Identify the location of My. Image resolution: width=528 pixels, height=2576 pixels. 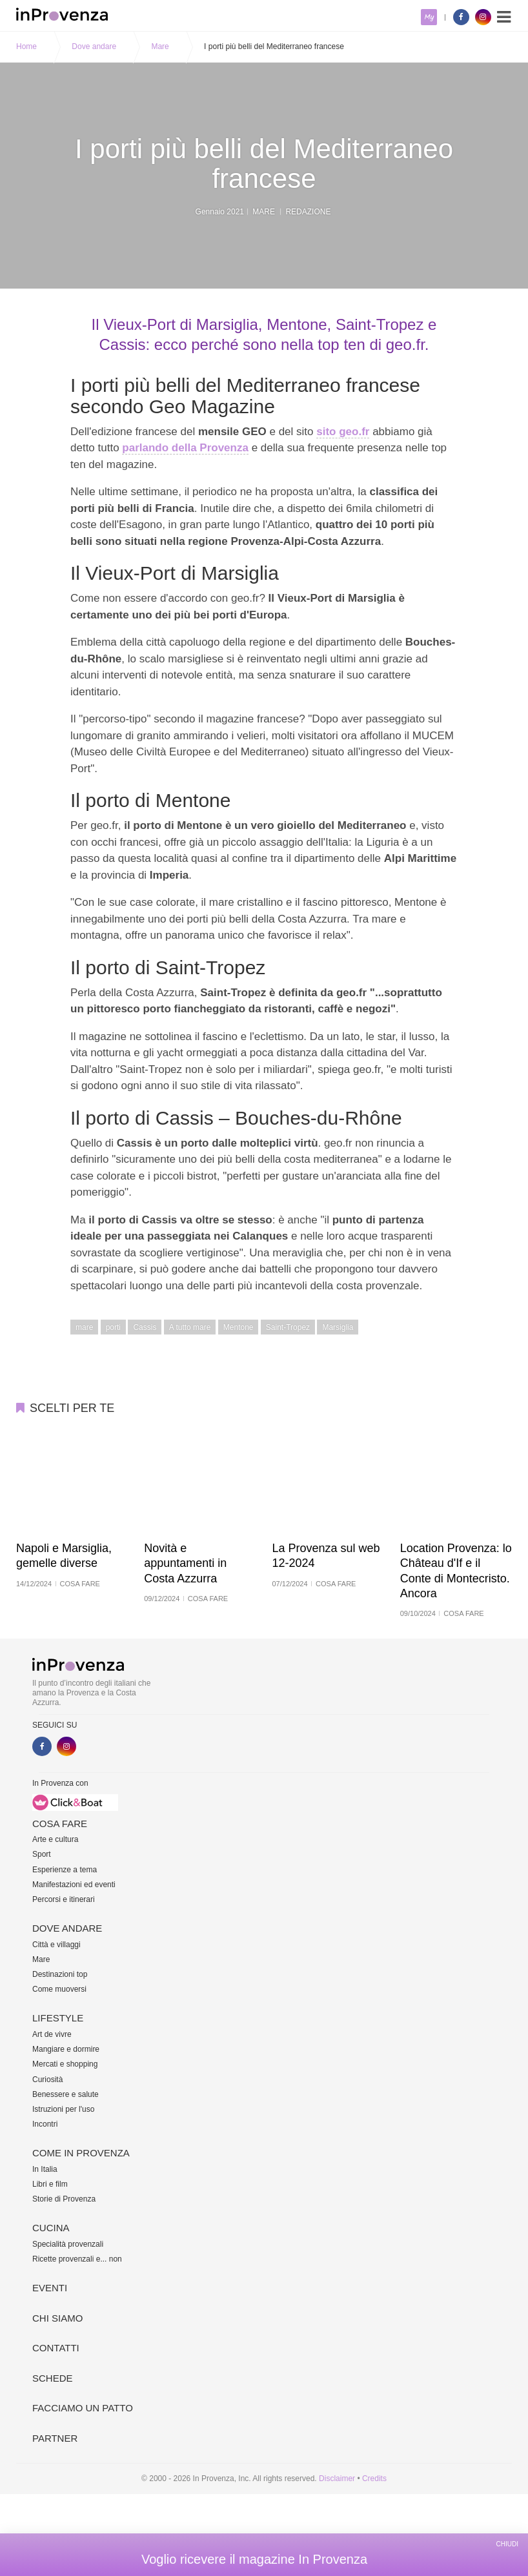
(429, 17).